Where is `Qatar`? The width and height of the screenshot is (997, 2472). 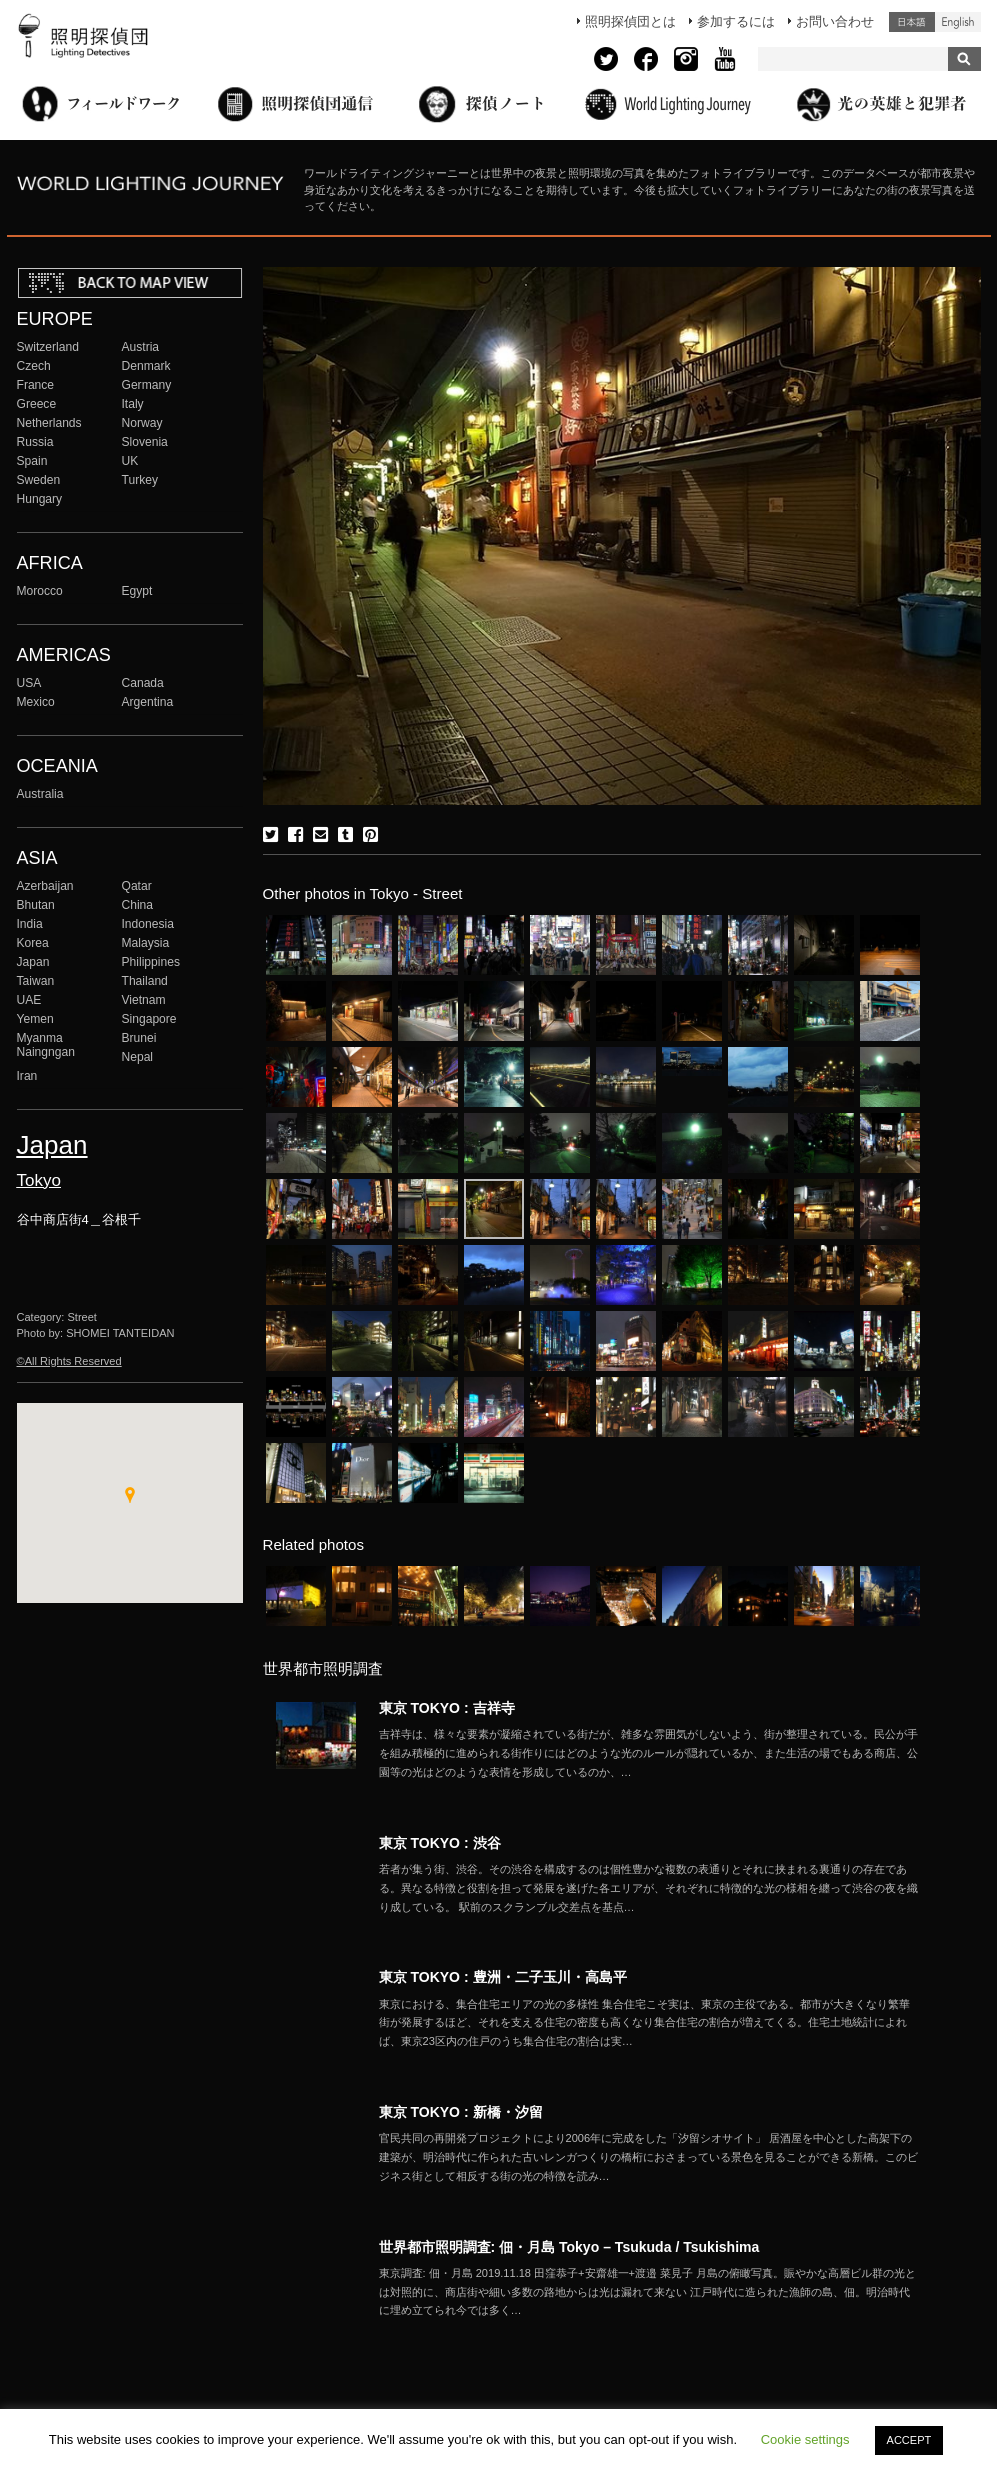 Qatar is located at coordinates (137, 886).